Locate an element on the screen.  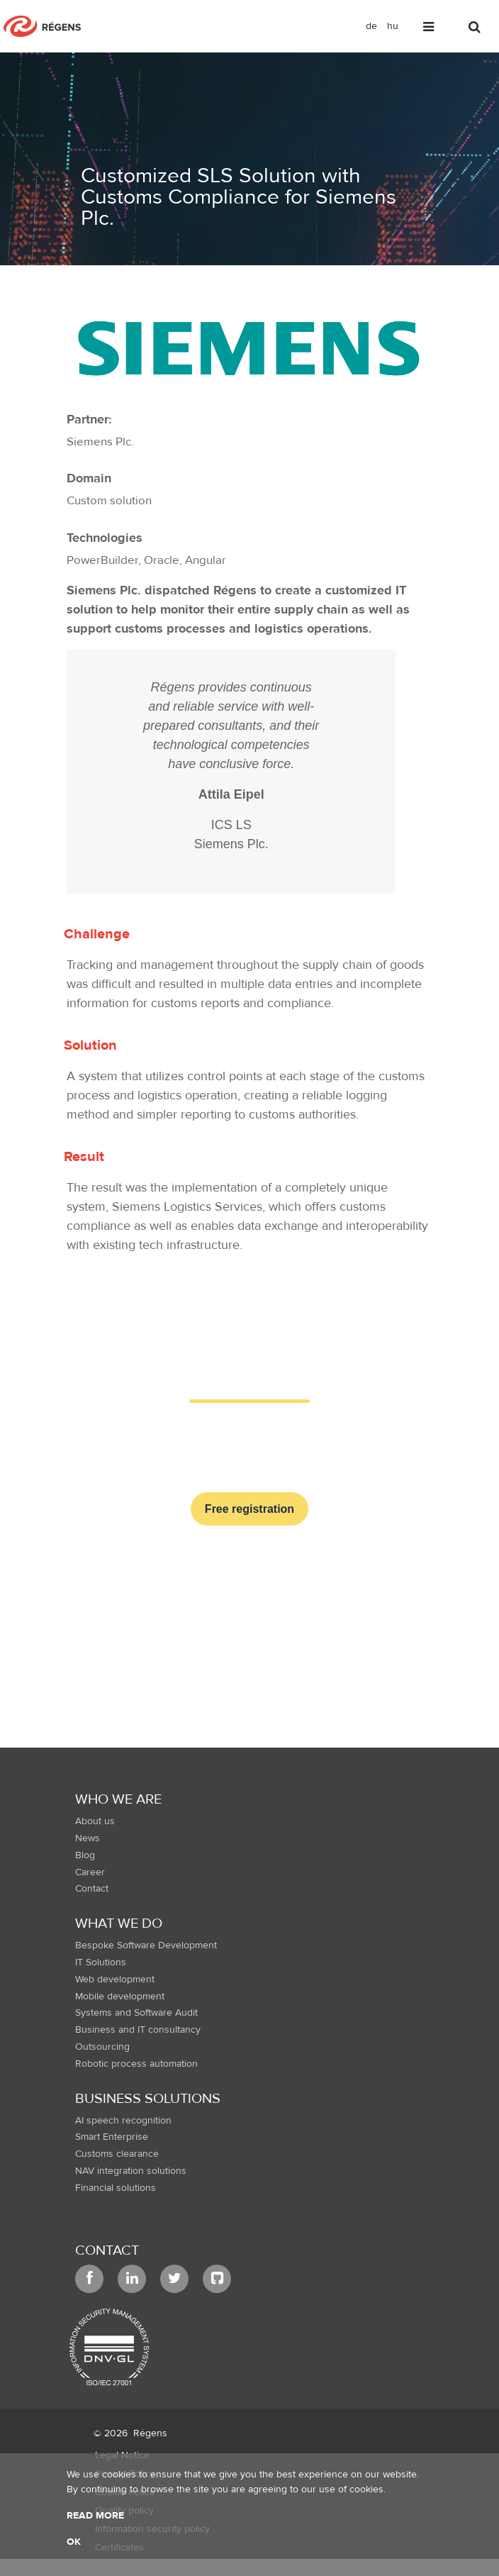
Web development [menuitem] is located at coordinates (115, 1979).